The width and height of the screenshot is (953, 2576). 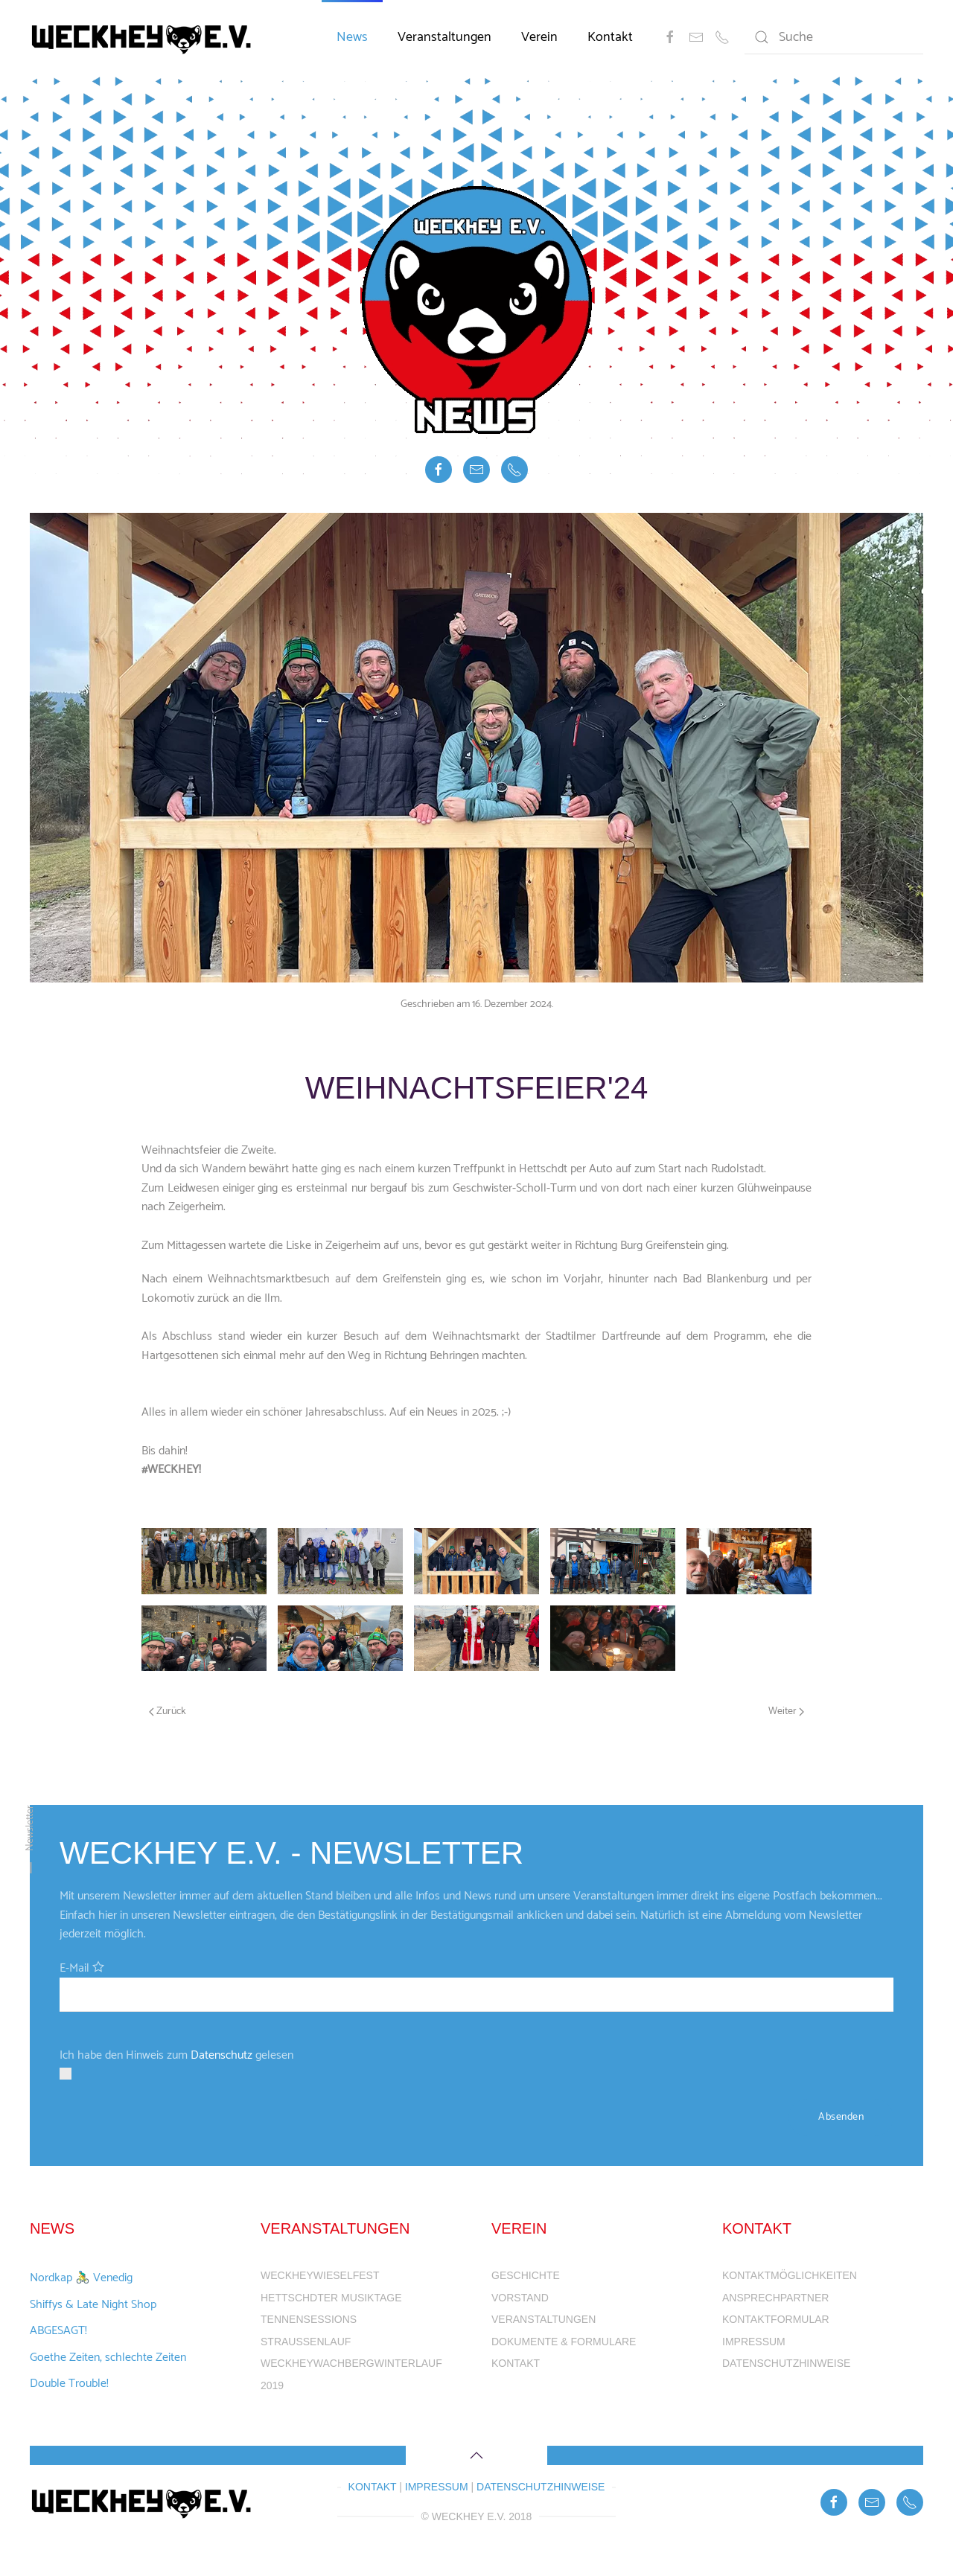 What do you see at coordinates (81, 2278) in the screenshot?
I see `Nordkap 🚴‍♂️ Venedig` at bounding box center [81, 2278].